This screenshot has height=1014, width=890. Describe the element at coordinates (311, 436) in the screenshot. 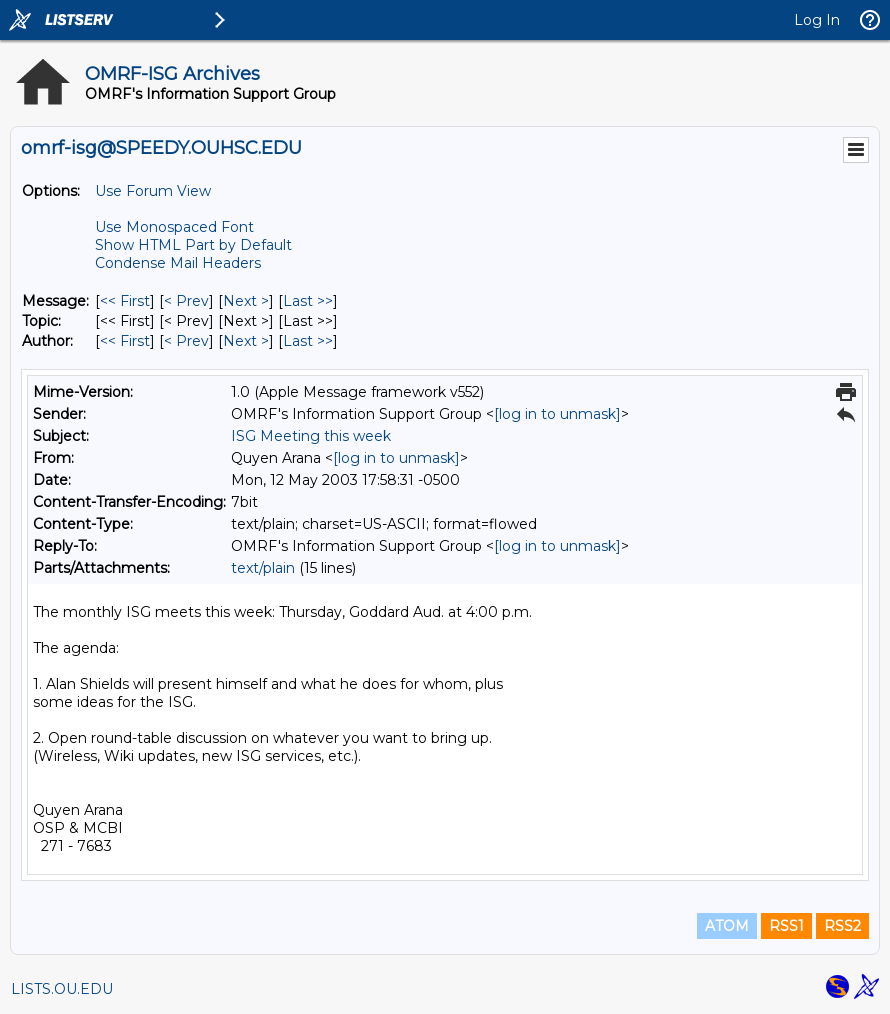

I see `ISG Meeting this week` at that location.